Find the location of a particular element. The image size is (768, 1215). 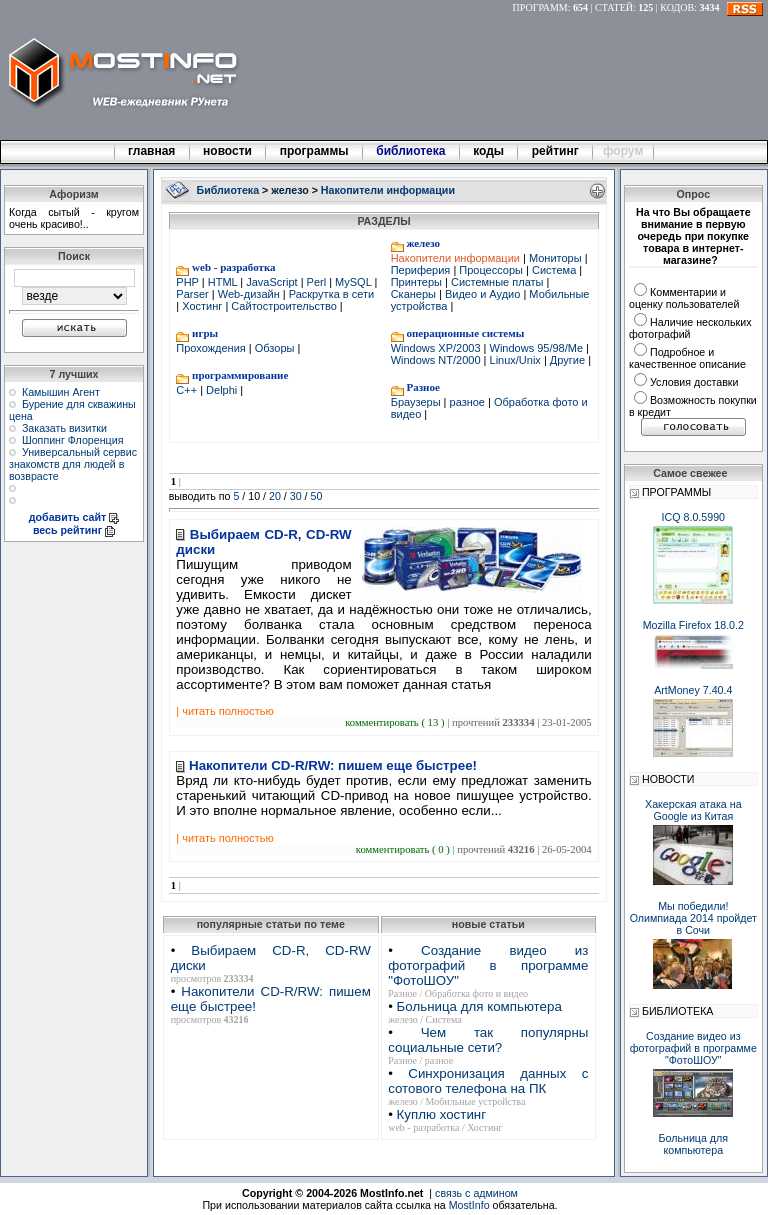

Обзоры is located at coordinates (275, 348).